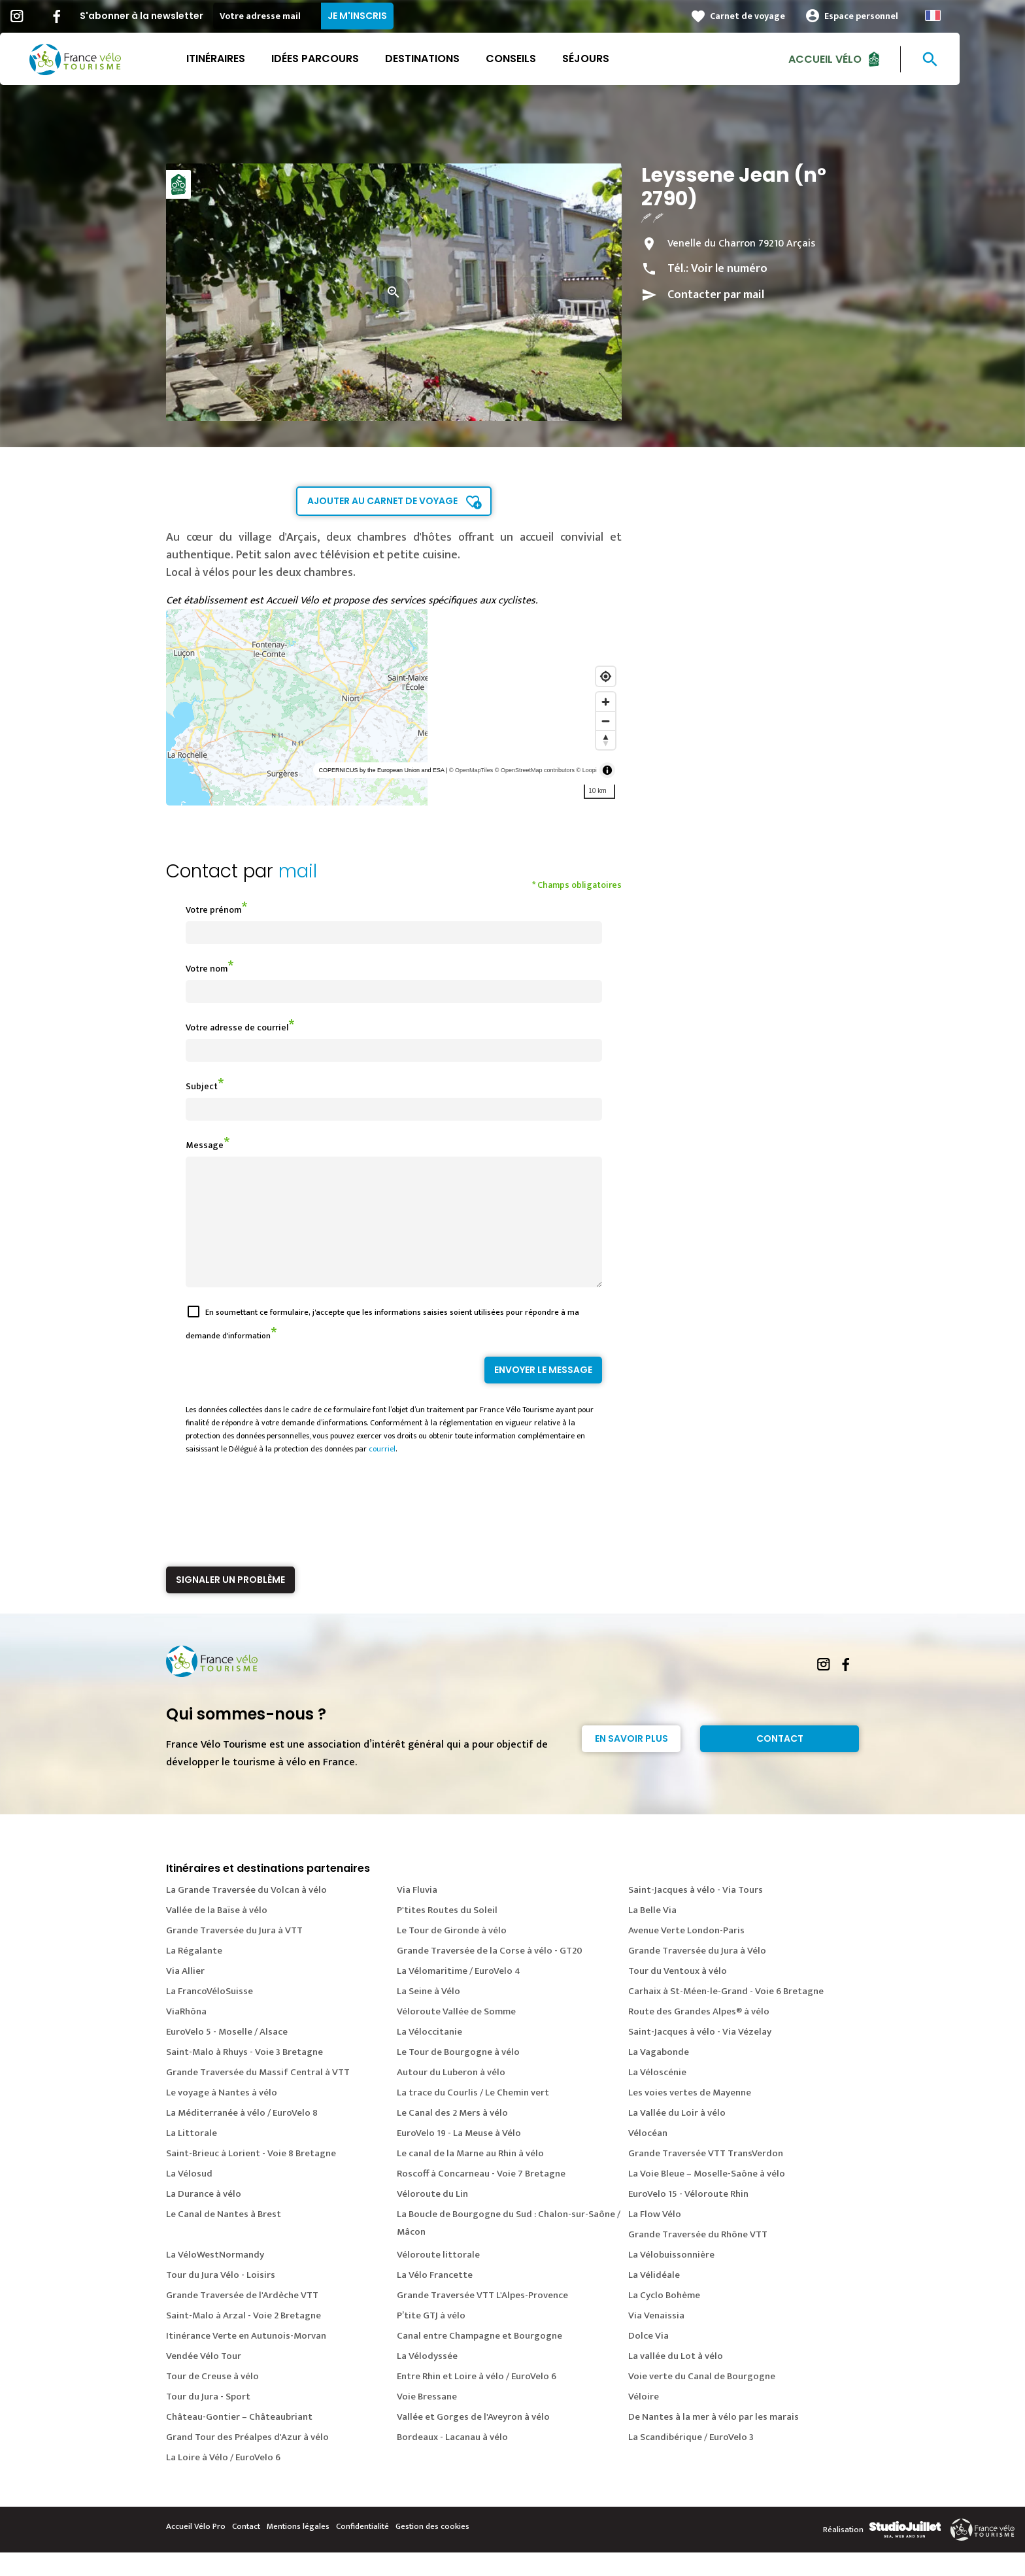 The width and height of the screenshot is (1025, 2576). I want to click on Saint-Malo à Arzal - Voie 2 Bretagne, so click(243, 2339).